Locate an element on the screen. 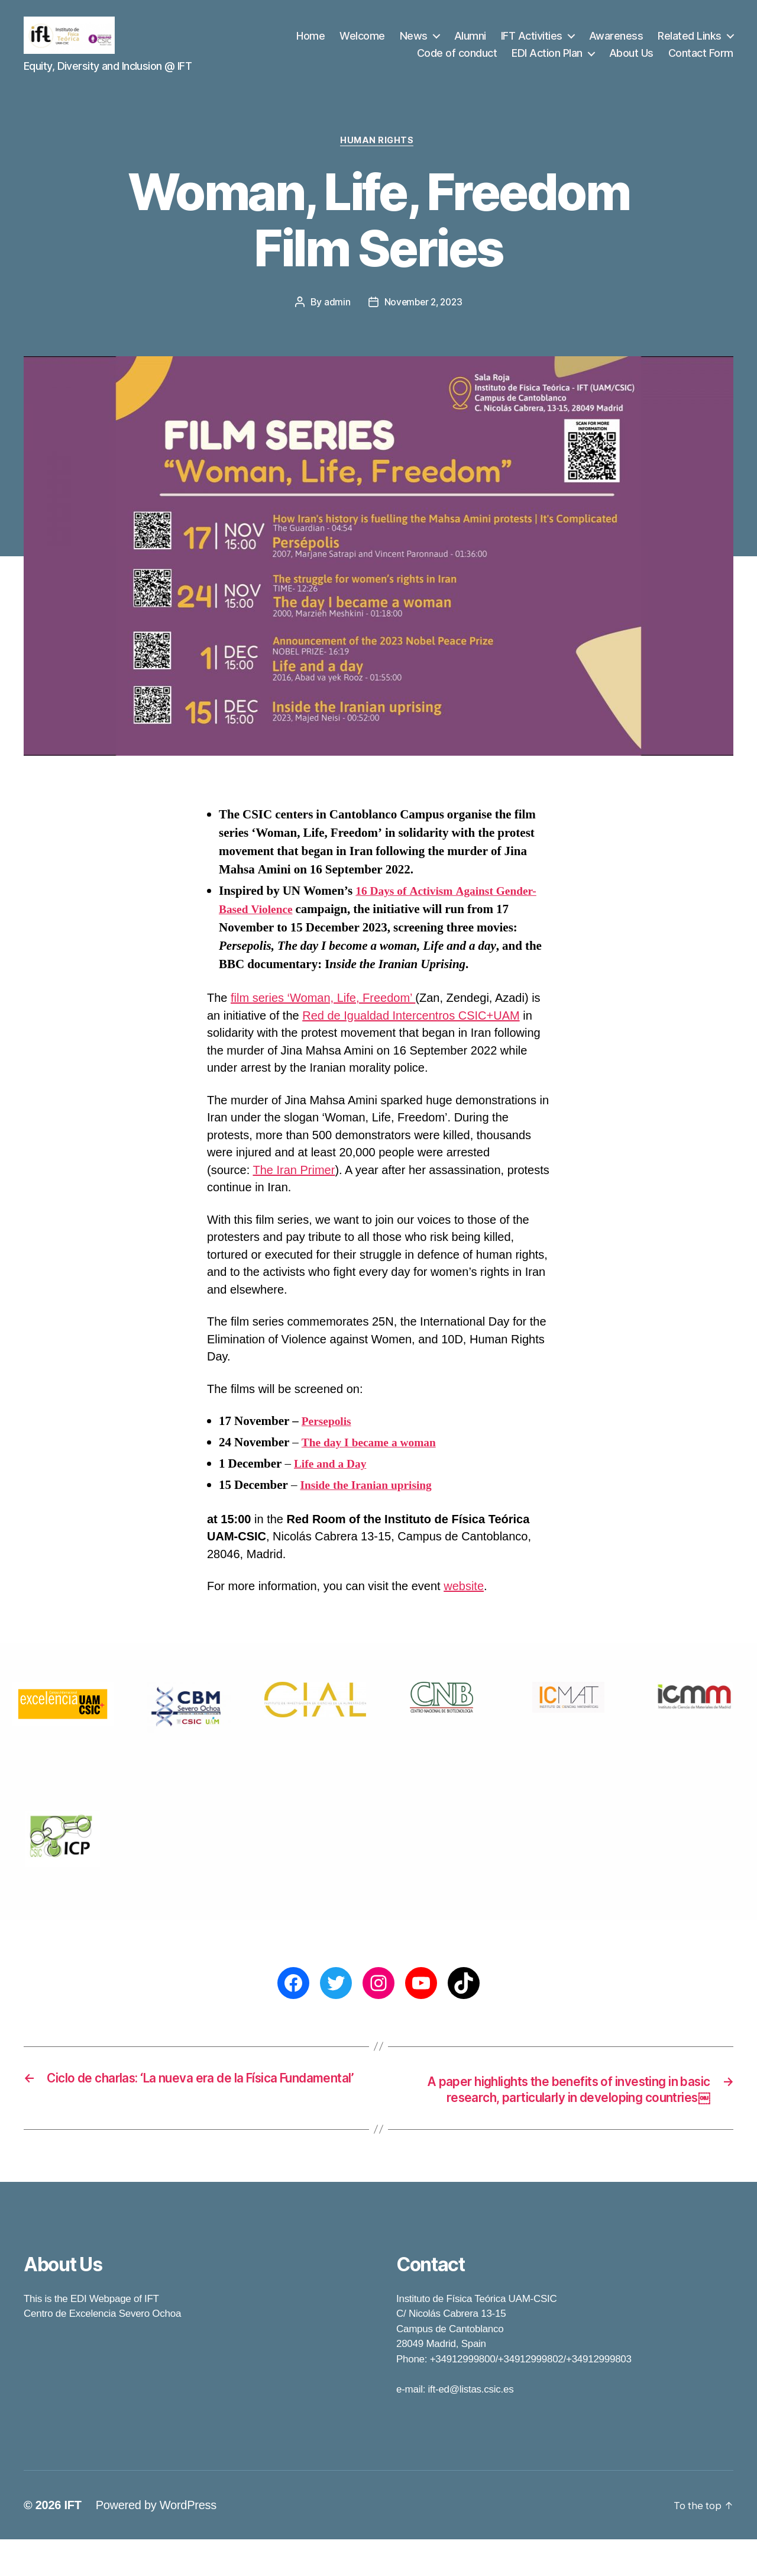  IFT Activities is located at coordinates (531, 43).